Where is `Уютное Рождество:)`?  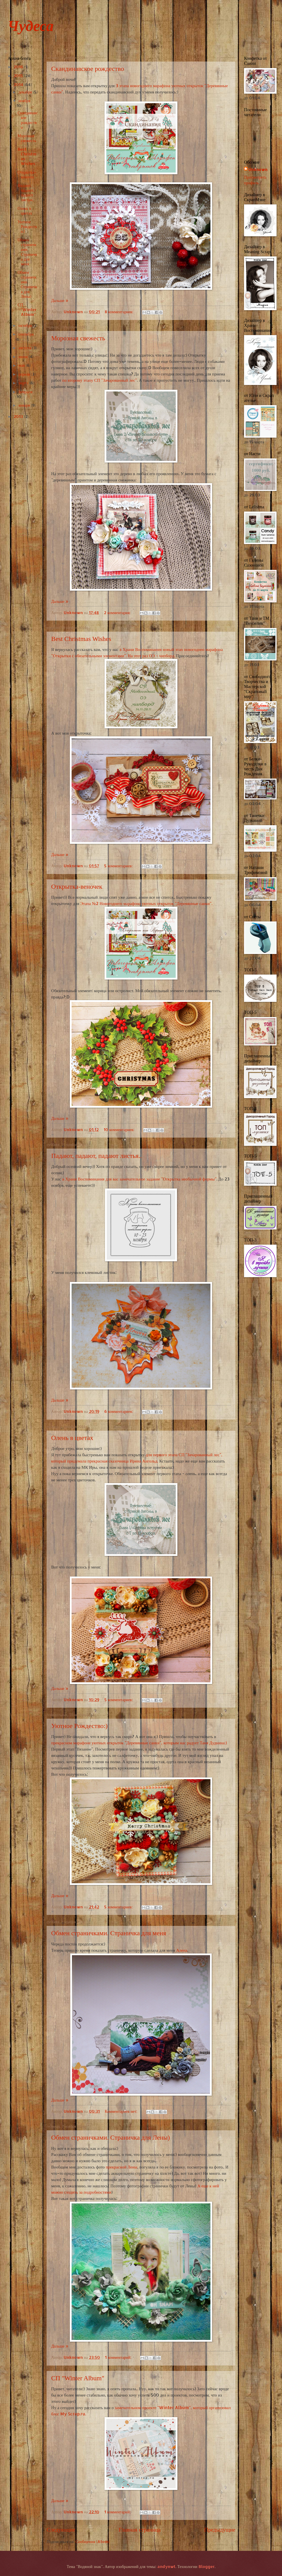 Уютное Рождество:) is located at coordinates (79, 1725).